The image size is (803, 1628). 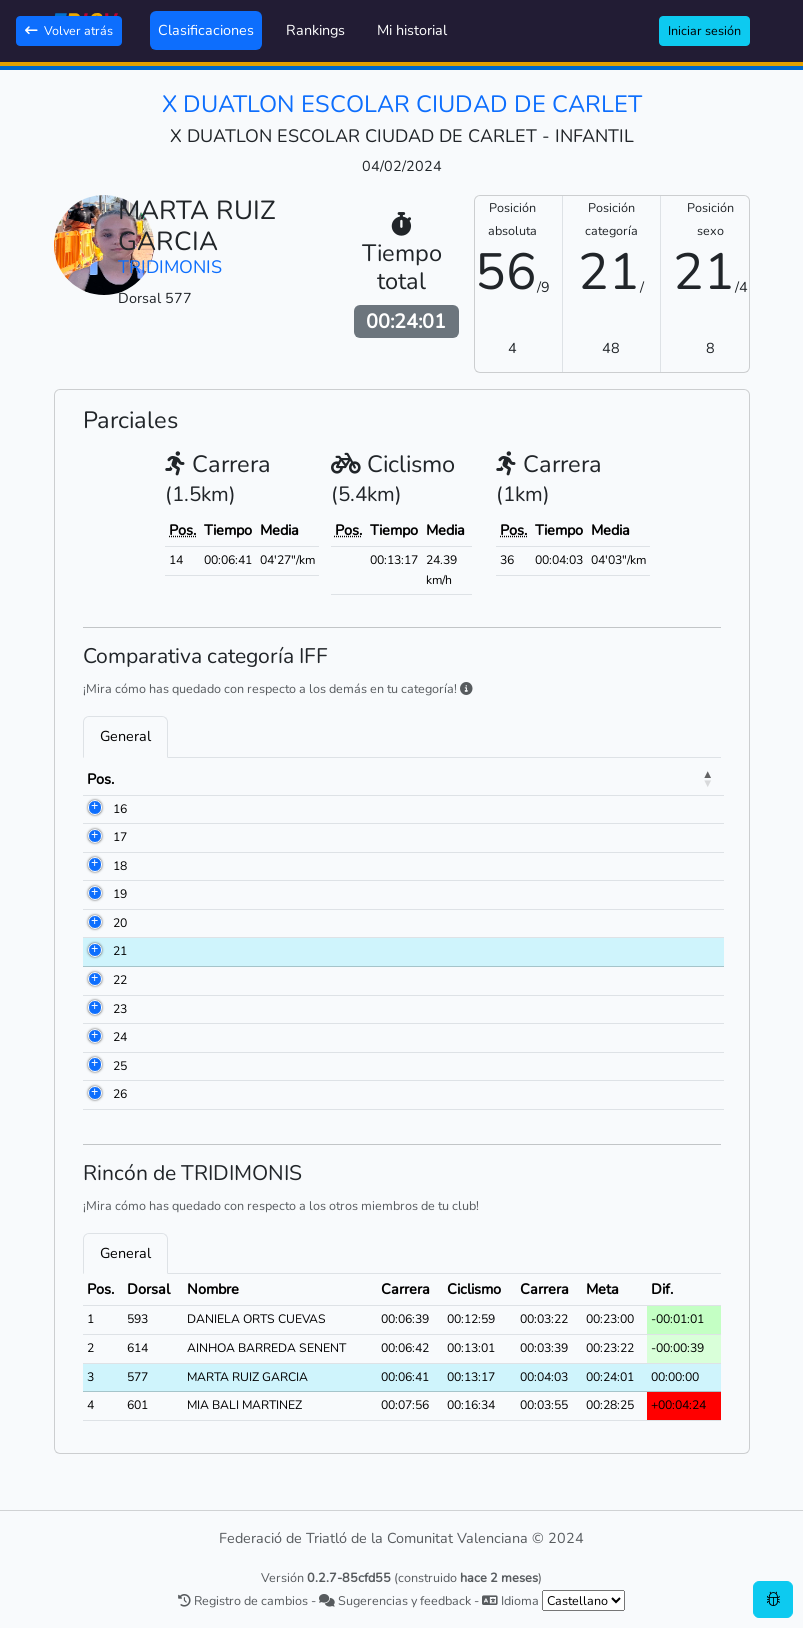 What do you see at coordinates (120, 1094) in the screenshot?
I see `26` at bounding box center [120, 1094].